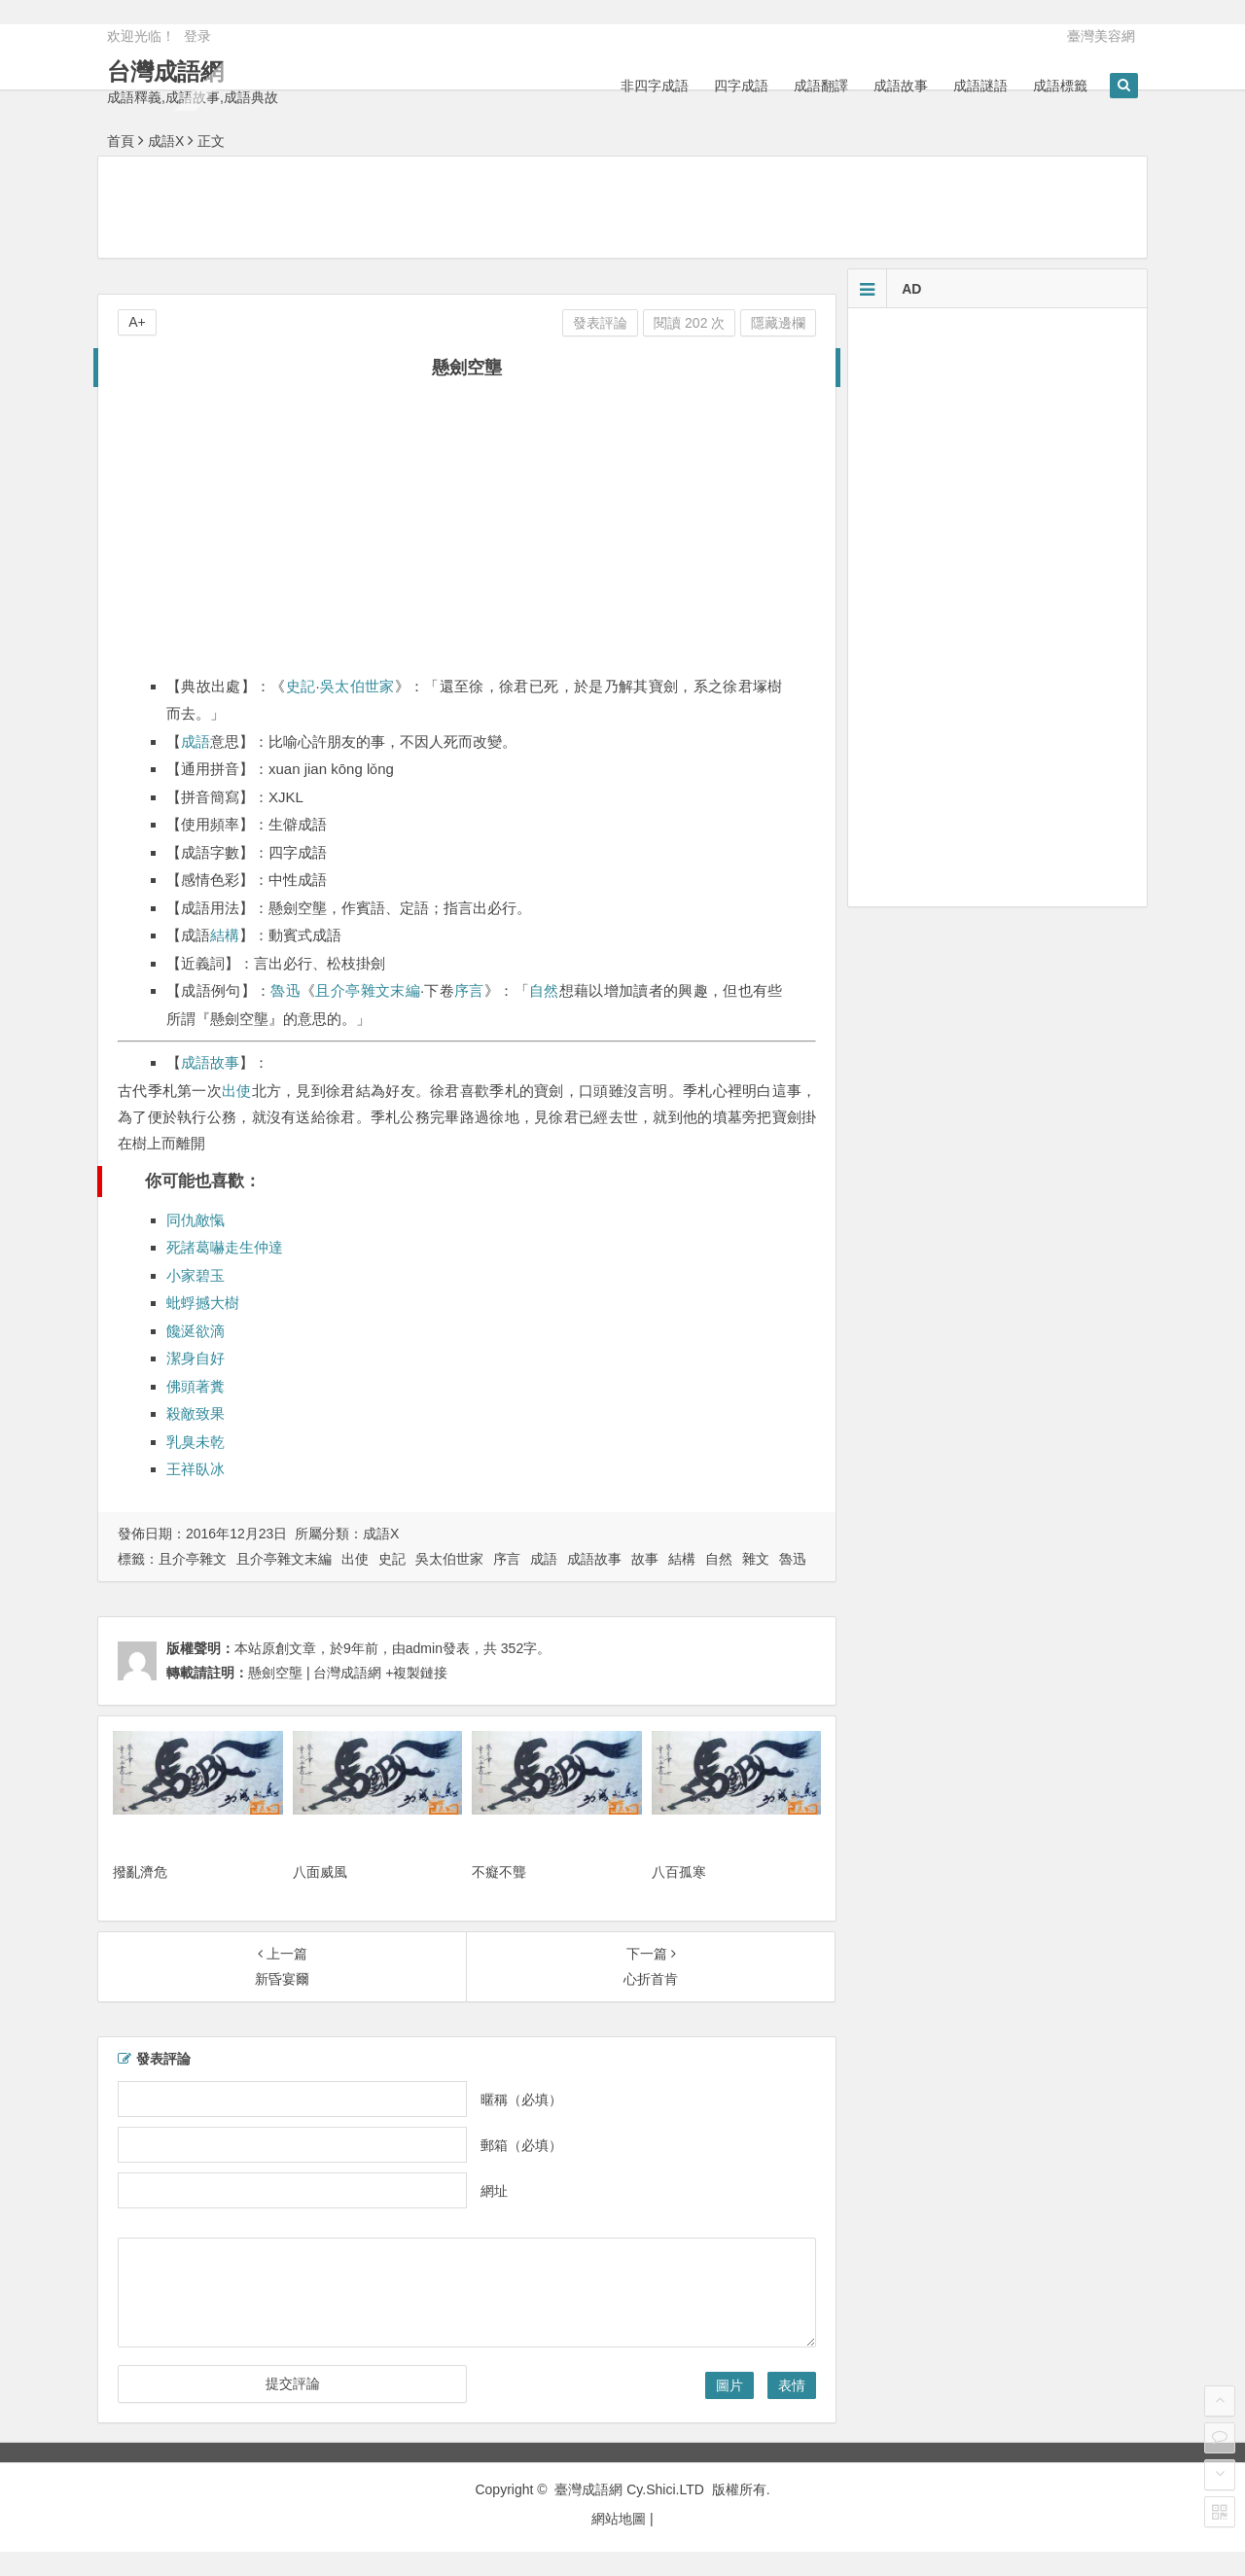  Describe the element at coordinates (357, 686) in the screenshot. I see `吳太伯世家` at that location.